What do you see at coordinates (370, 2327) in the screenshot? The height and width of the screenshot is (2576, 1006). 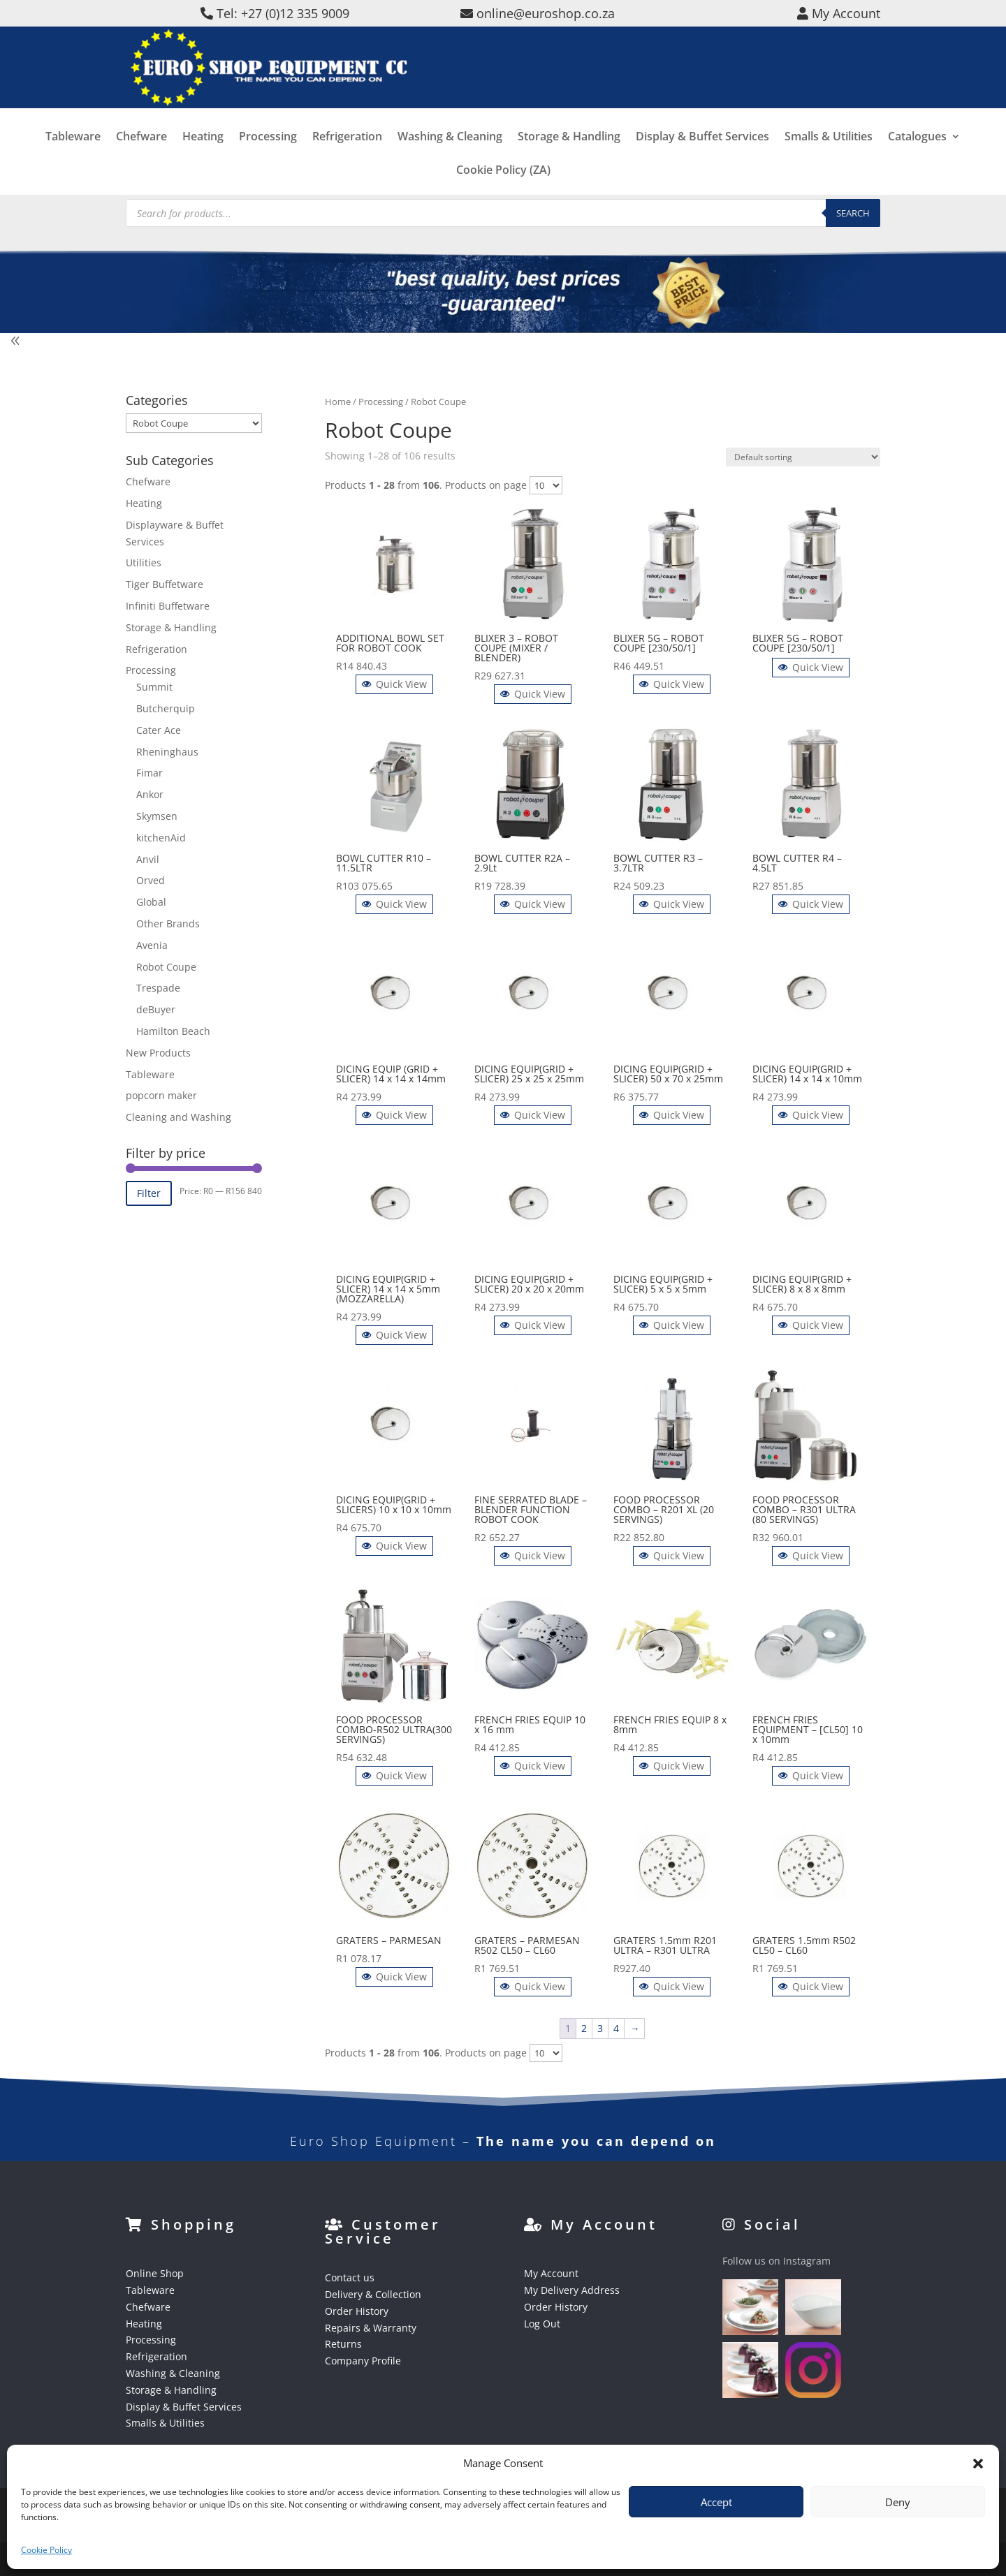 I see `Repairs & Warranty` at bounding box center [370, 2327].